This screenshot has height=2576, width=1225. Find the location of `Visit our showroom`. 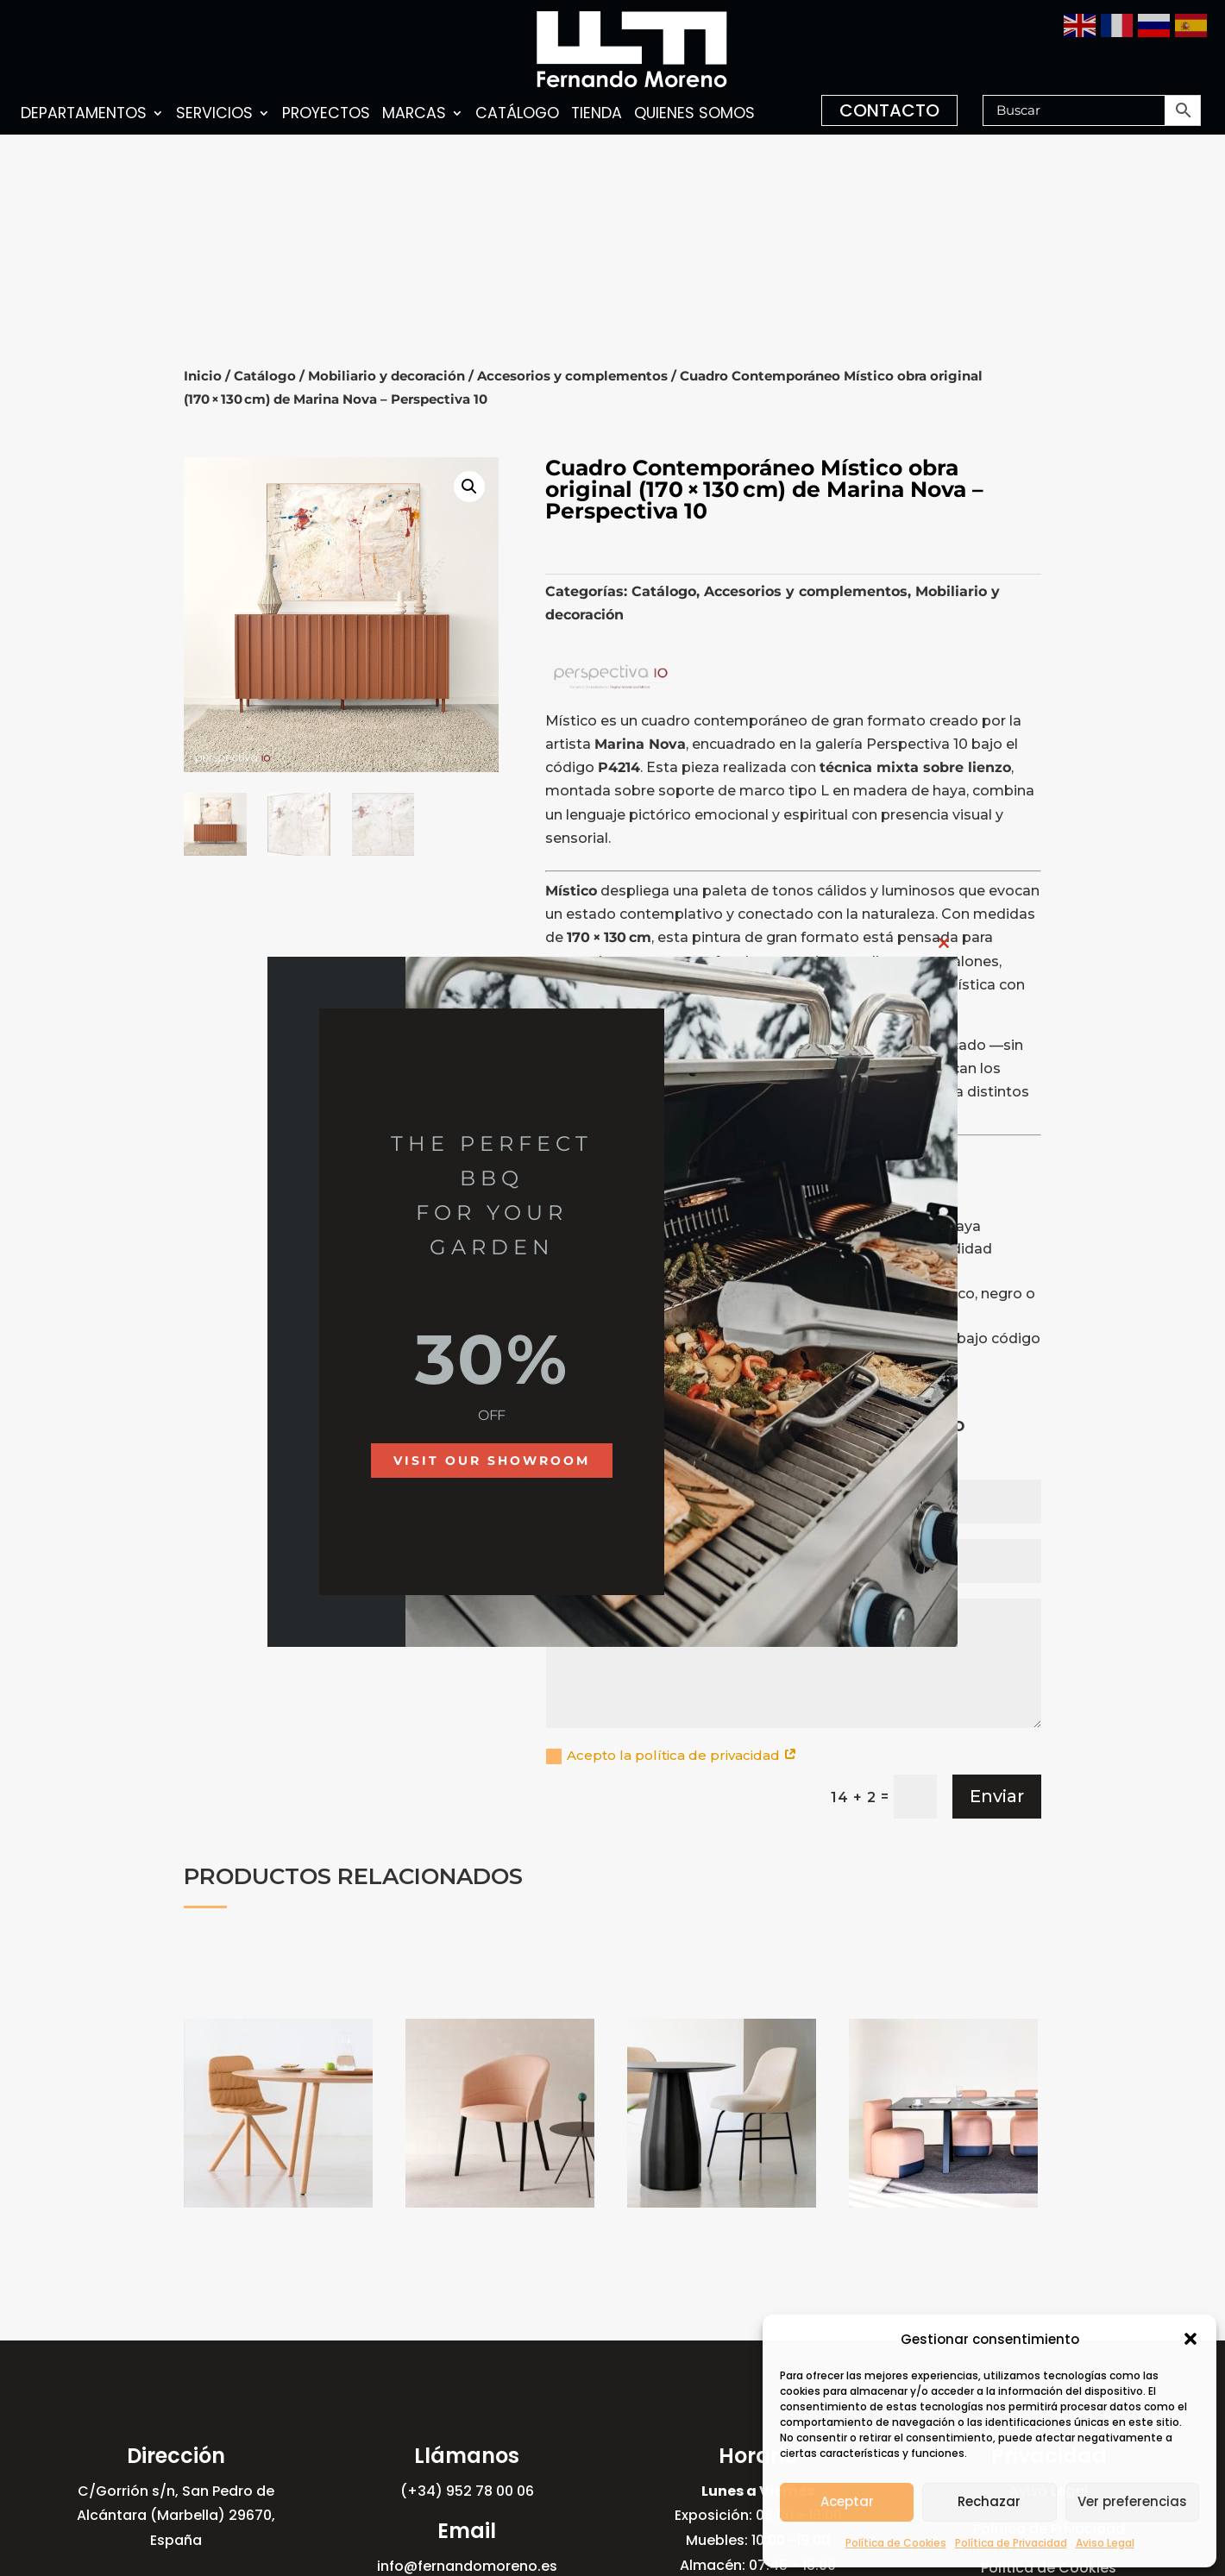

Visit our showroom is located at coordinates (491, 1460).